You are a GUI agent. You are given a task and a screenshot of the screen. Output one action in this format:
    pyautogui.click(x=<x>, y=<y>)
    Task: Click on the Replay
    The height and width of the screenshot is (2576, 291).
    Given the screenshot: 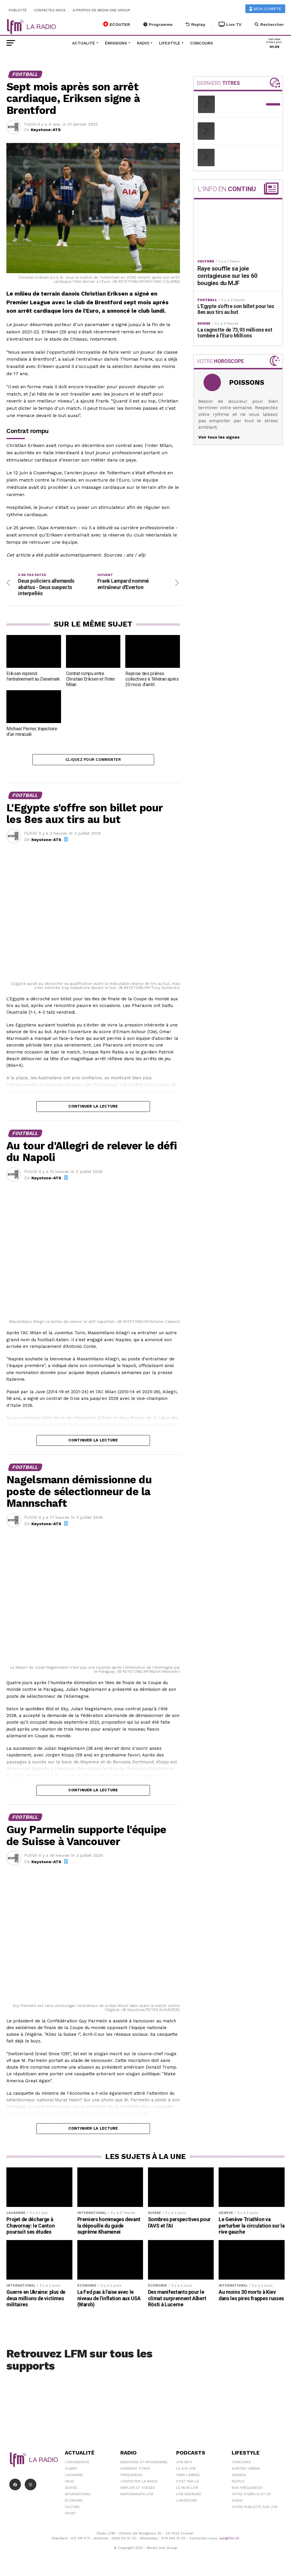 What is the action you would take?
    pyautogui.click(x=196, y=24)
    